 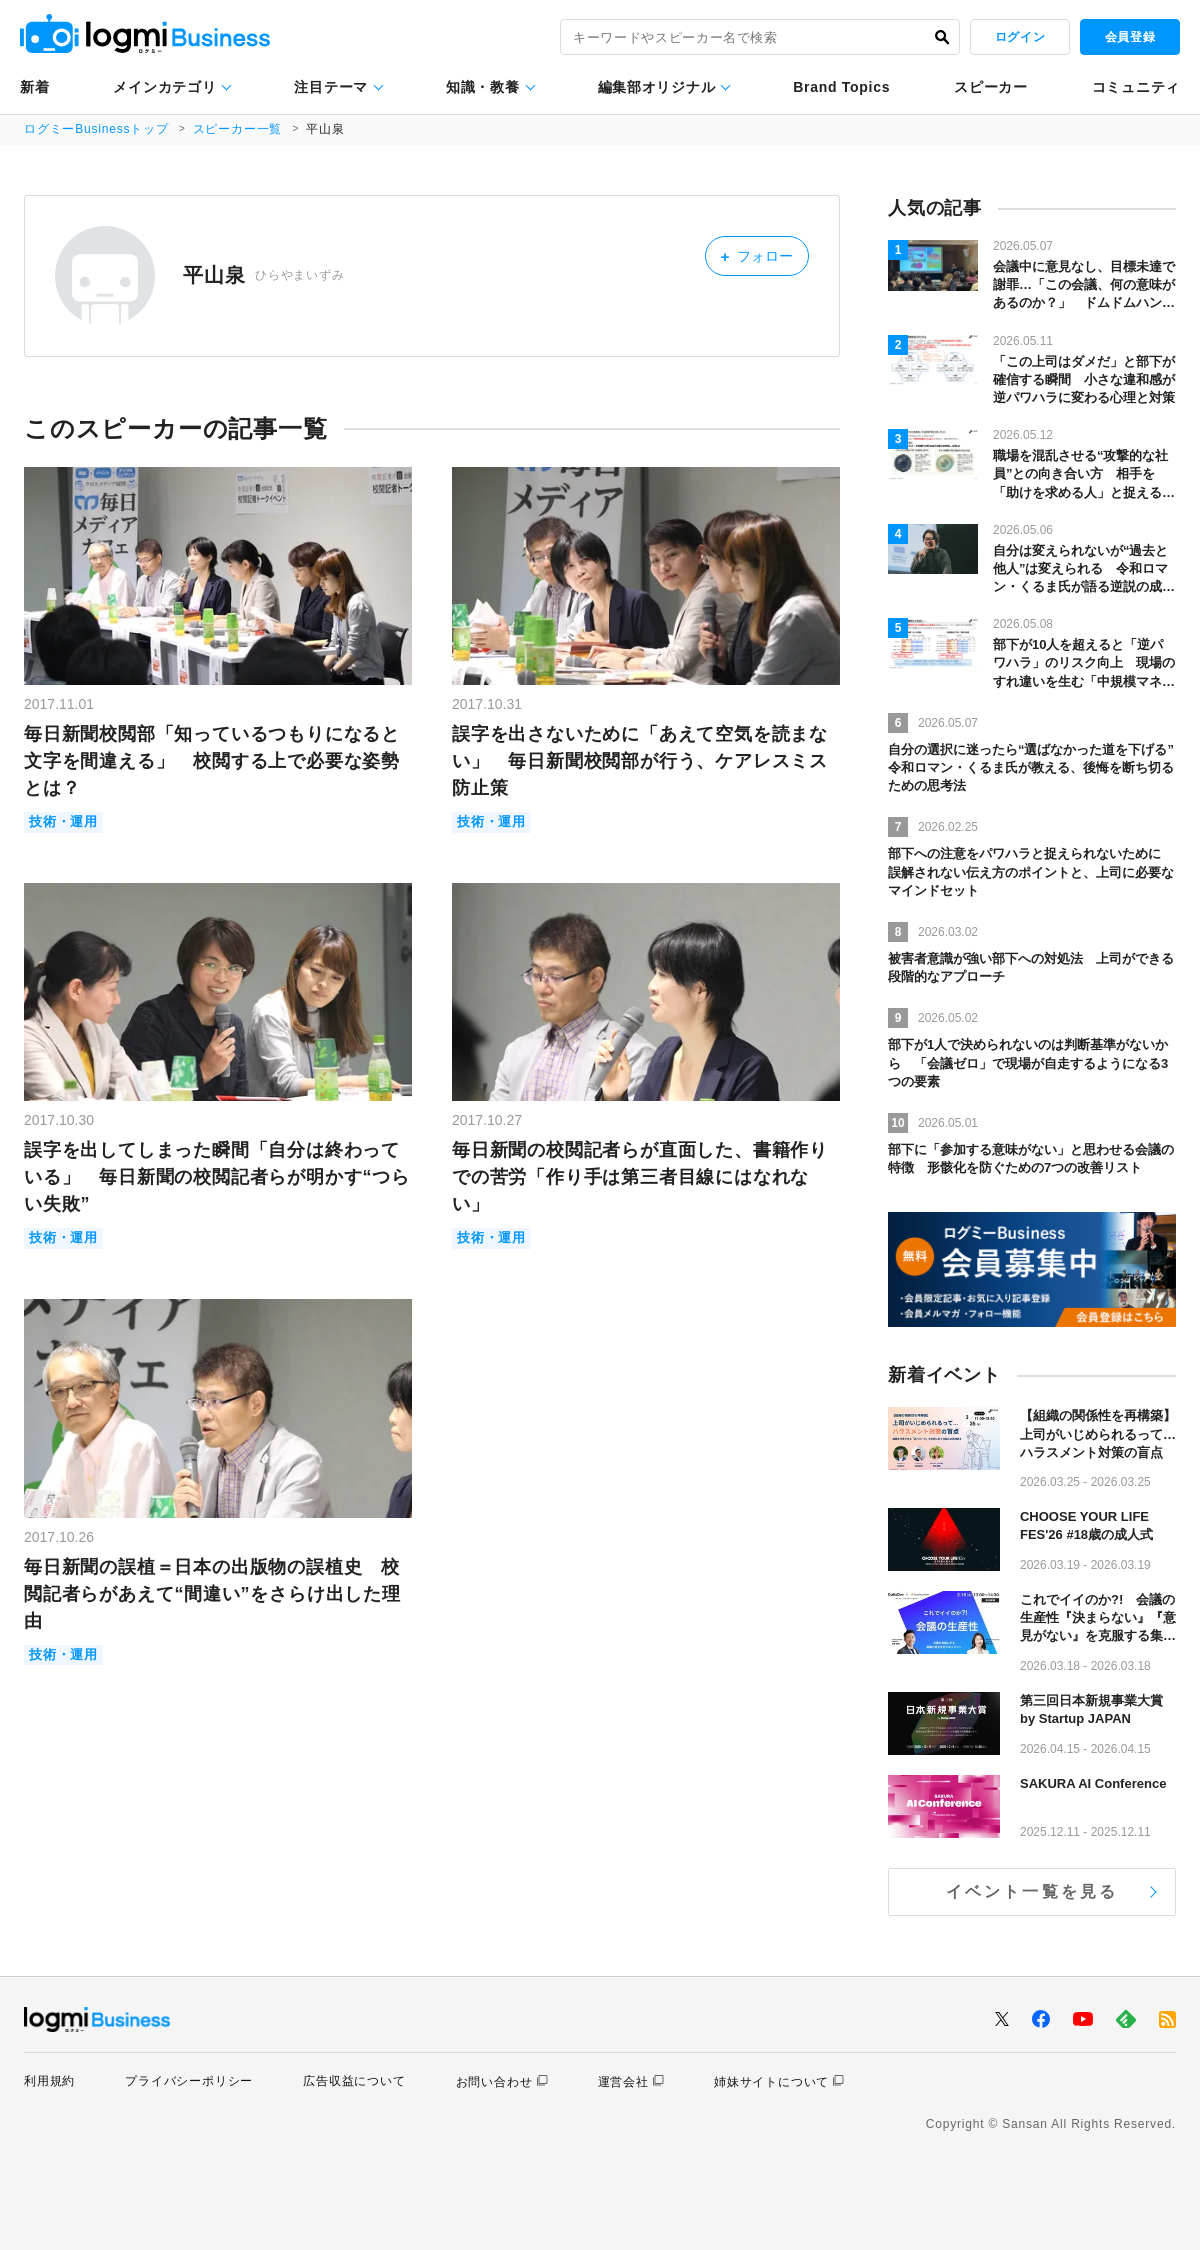 I want to click on 技術・運用, so click(x=63, y=822).